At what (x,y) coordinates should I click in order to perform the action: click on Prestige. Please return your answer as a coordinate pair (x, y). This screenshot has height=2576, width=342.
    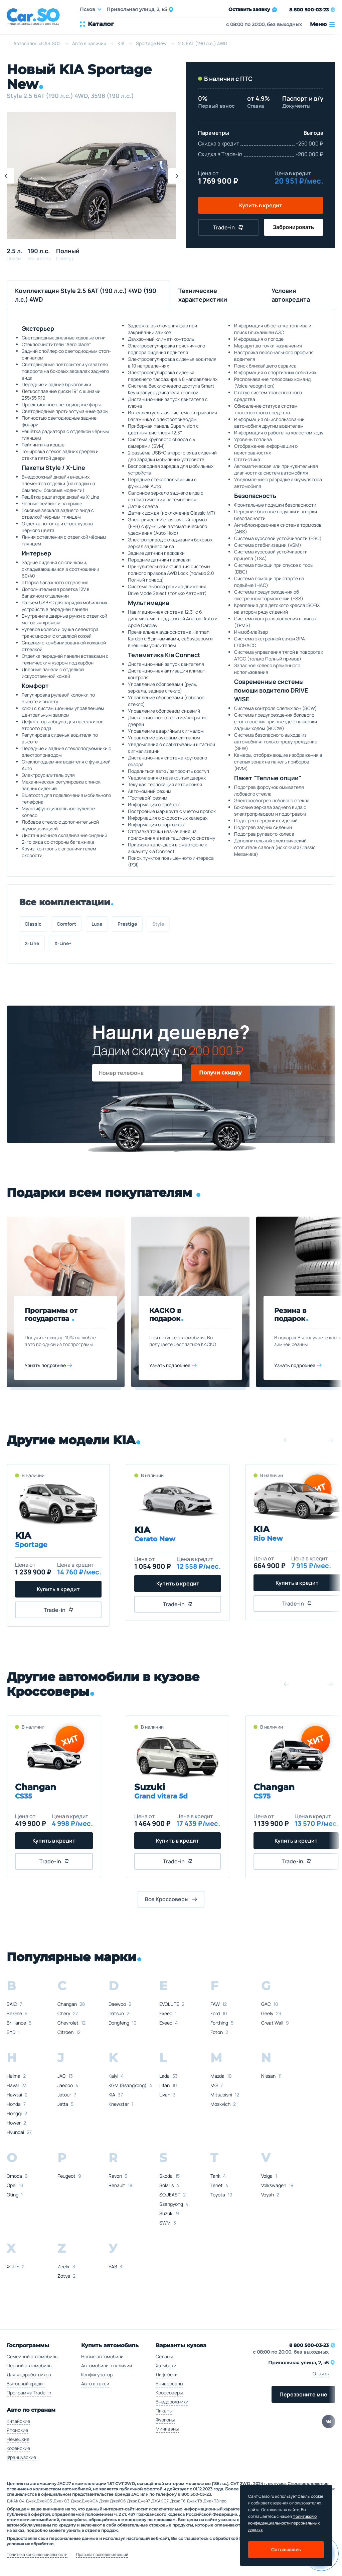
    Looking at the image, I should click on (127, 924).